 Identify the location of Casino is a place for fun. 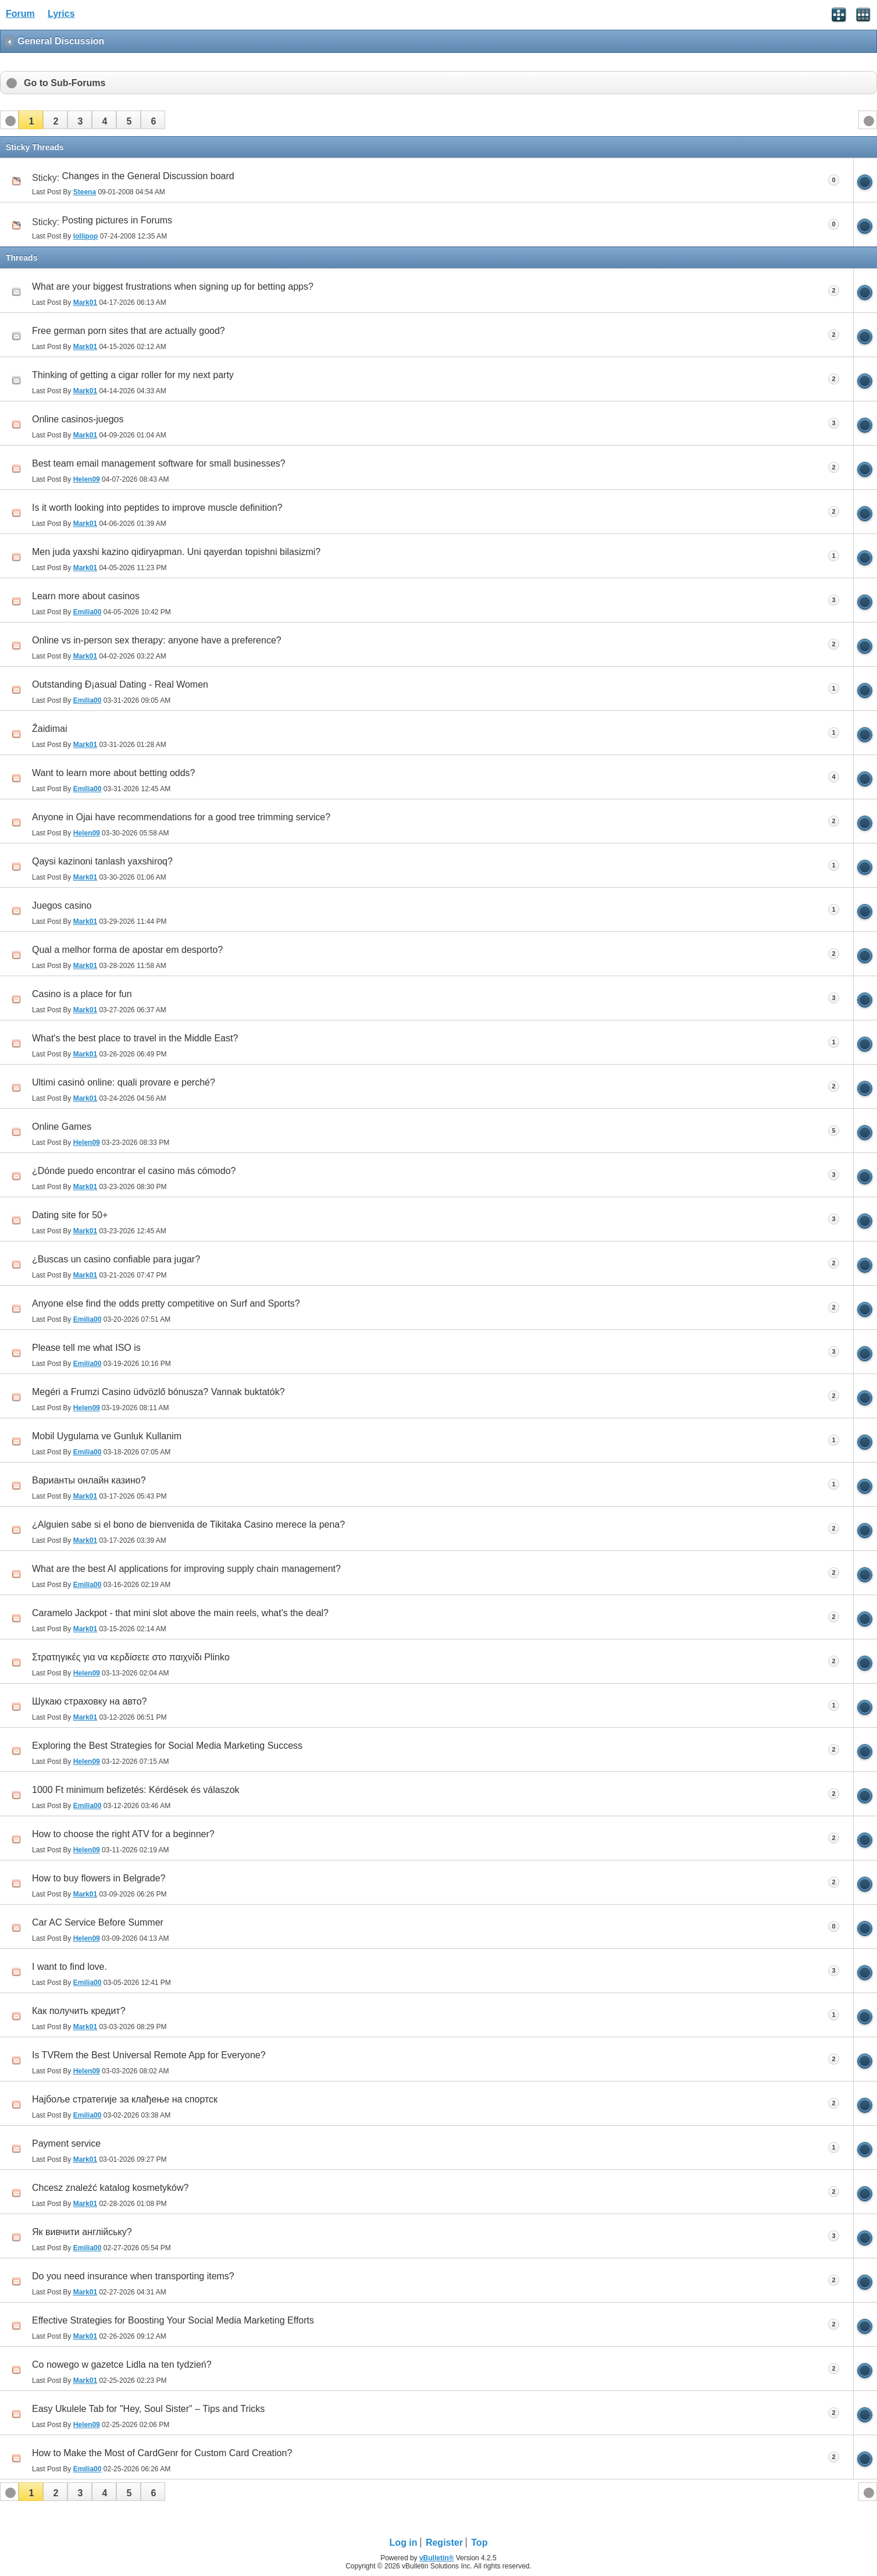
(82, 994).